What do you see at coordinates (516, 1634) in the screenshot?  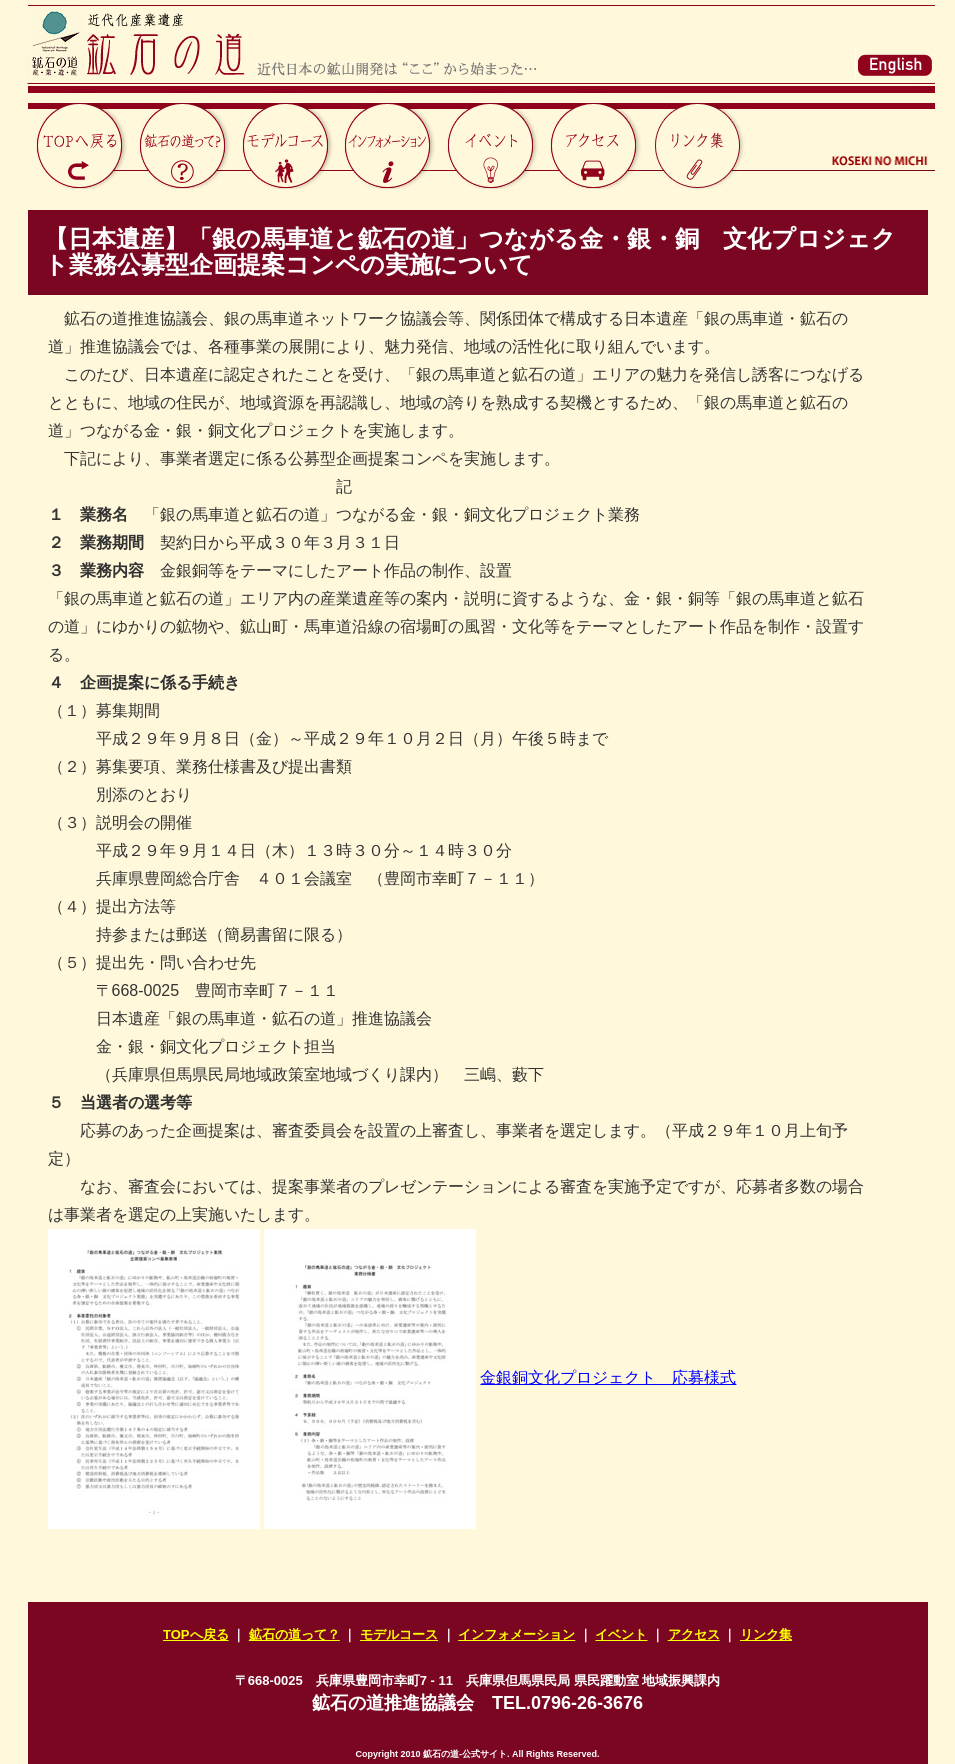 I see `インフォメーション` at bounding box center [516, 1634].